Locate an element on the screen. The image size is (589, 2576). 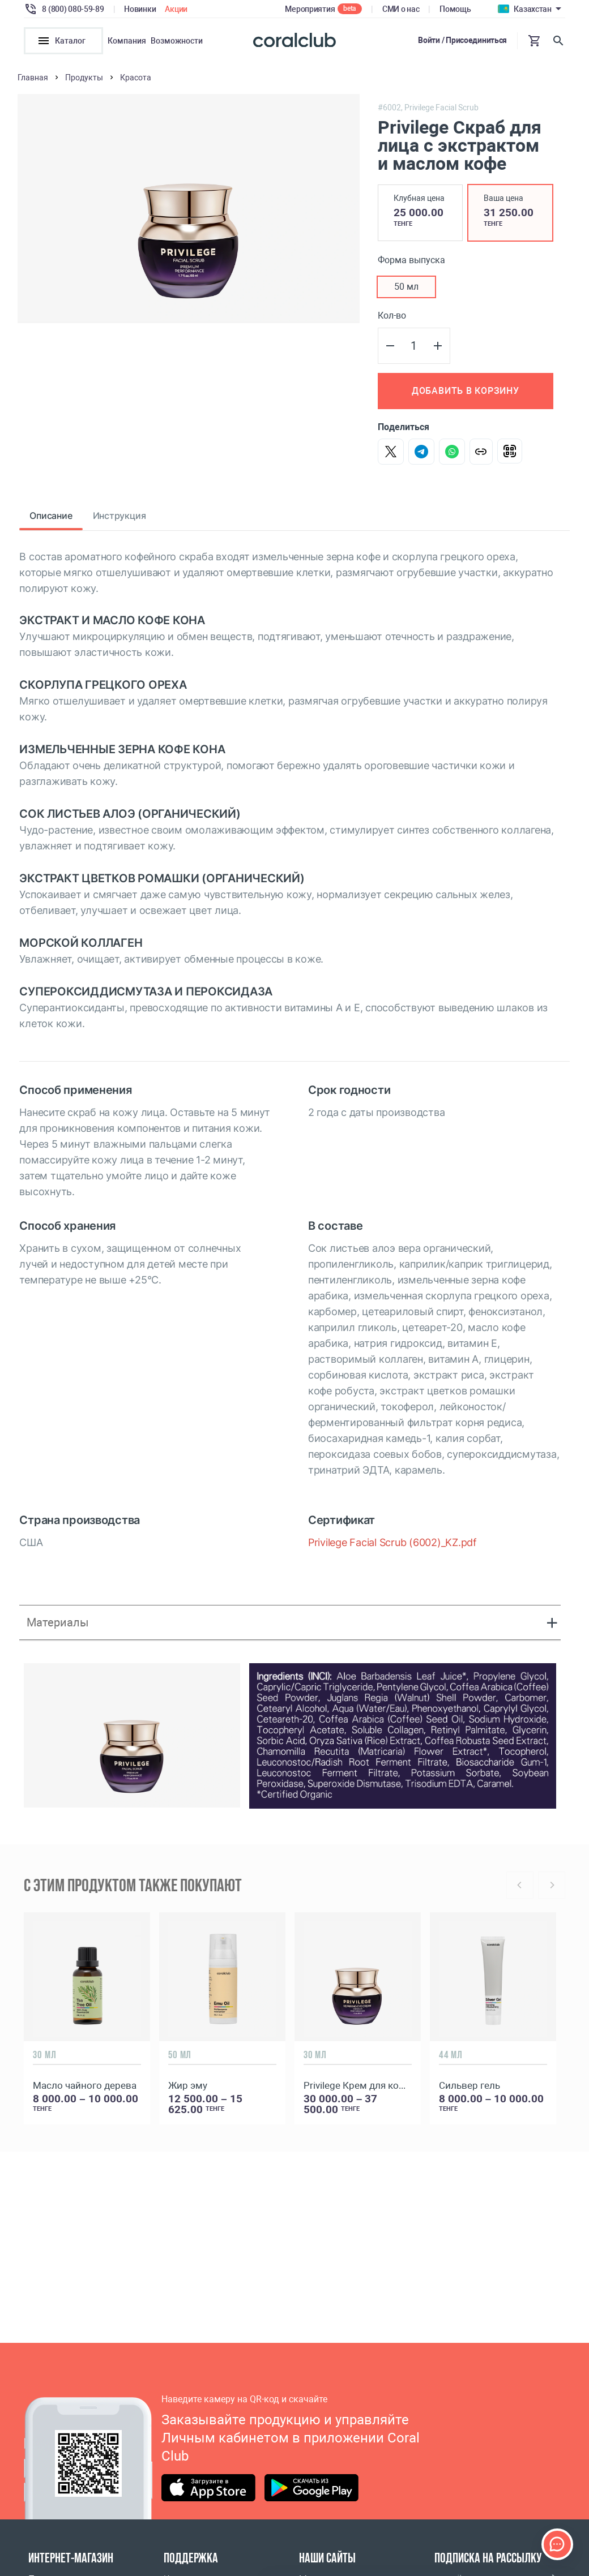
Войти / Присоединиться is located at coordinates (462, 40).